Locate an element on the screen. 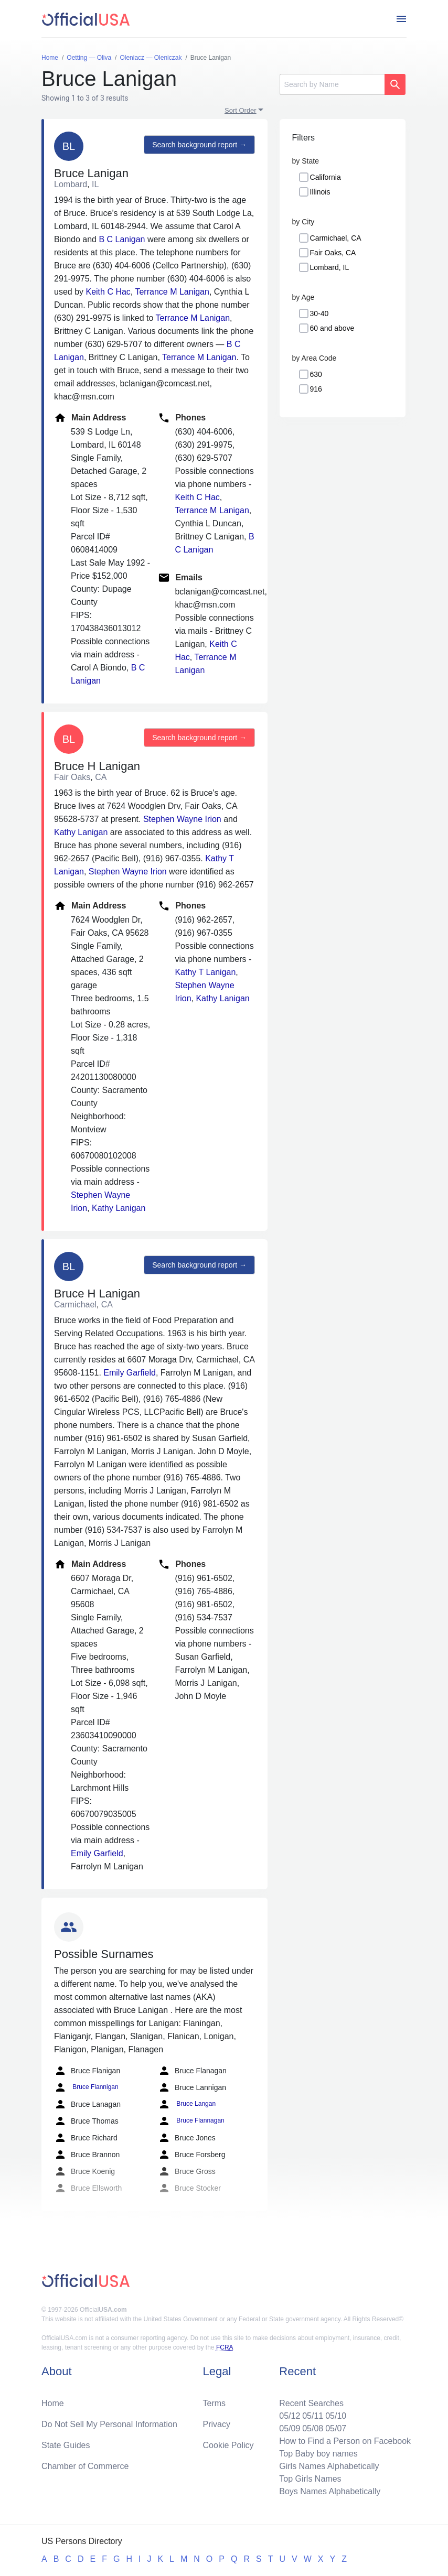 This screenshot has height=2576, width=448. Search background report → is located at coordinates (199, 144).